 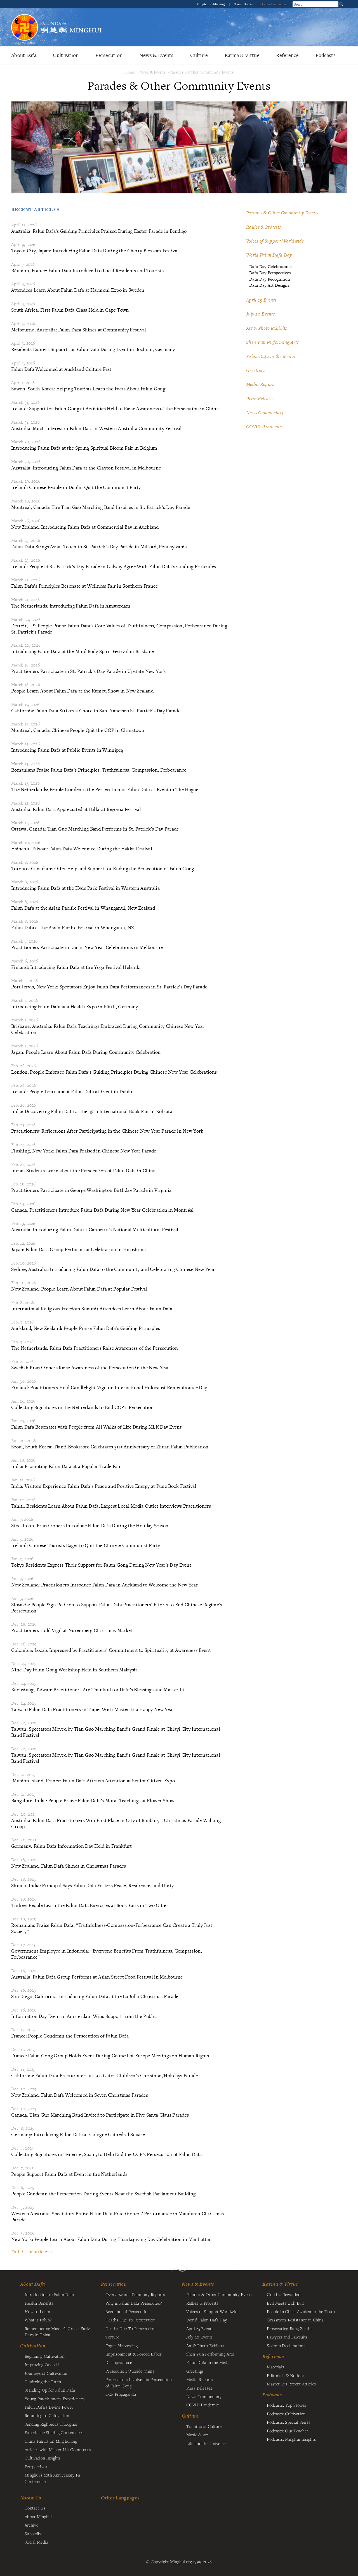 I want to click on Disappearance, so click(x=118, y=2362).